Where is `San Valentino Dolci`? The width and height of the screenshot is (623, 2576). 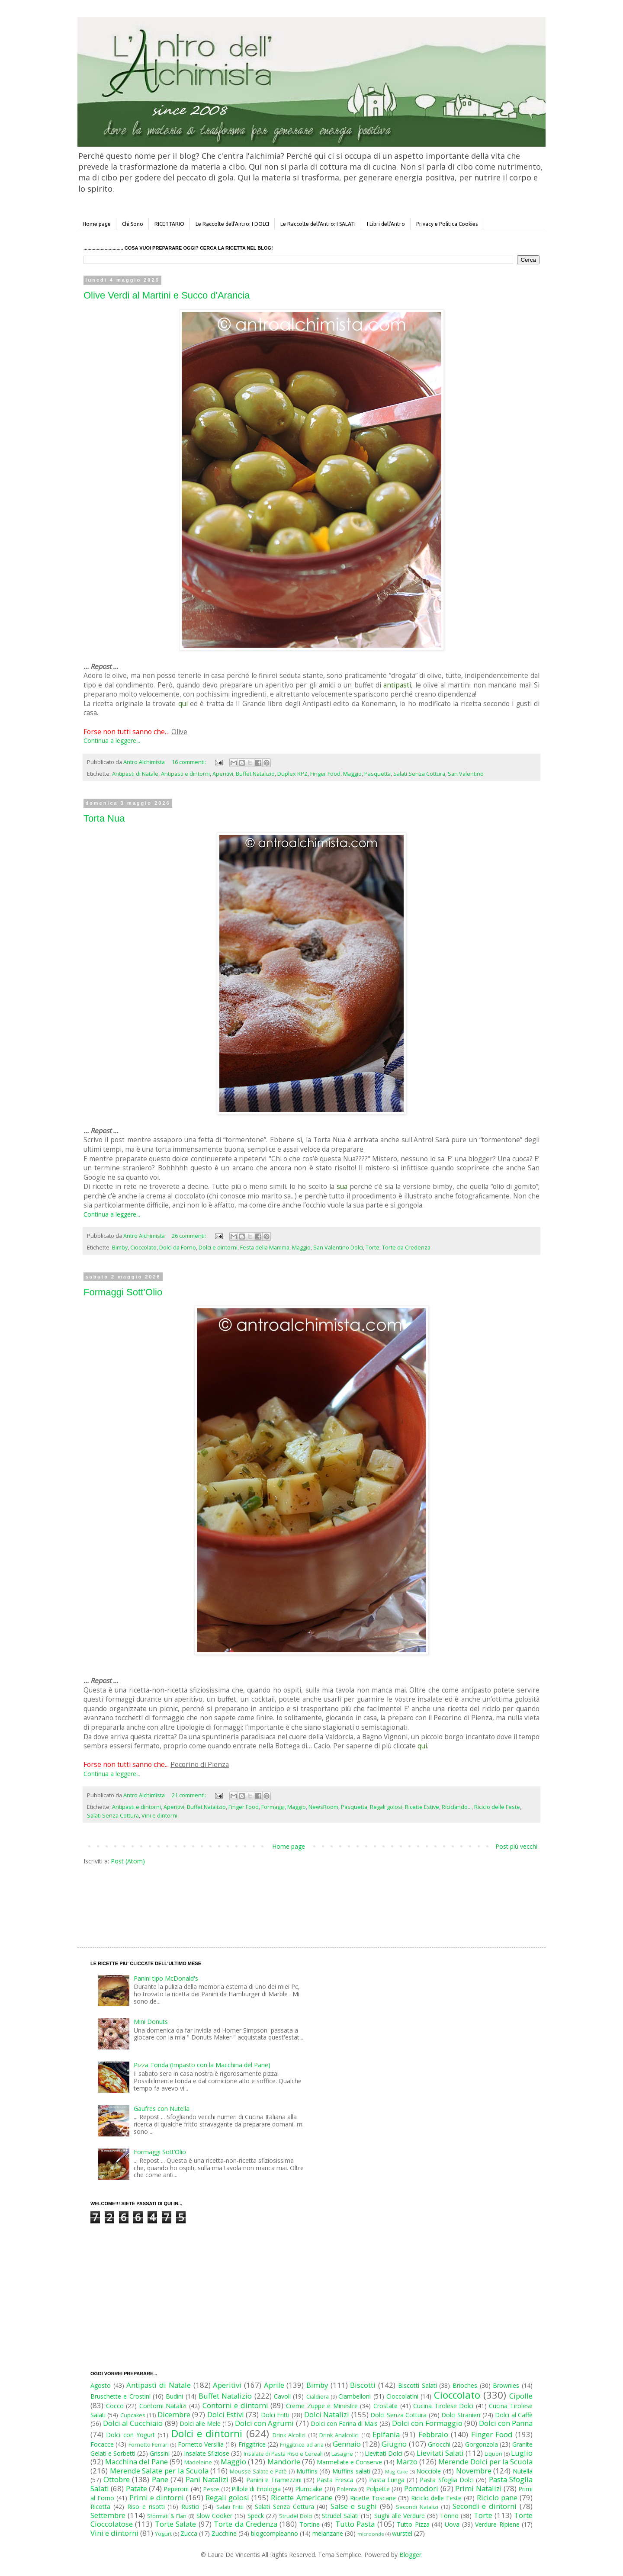 San Valentino Dolci is located at coordinates (338, 1247).